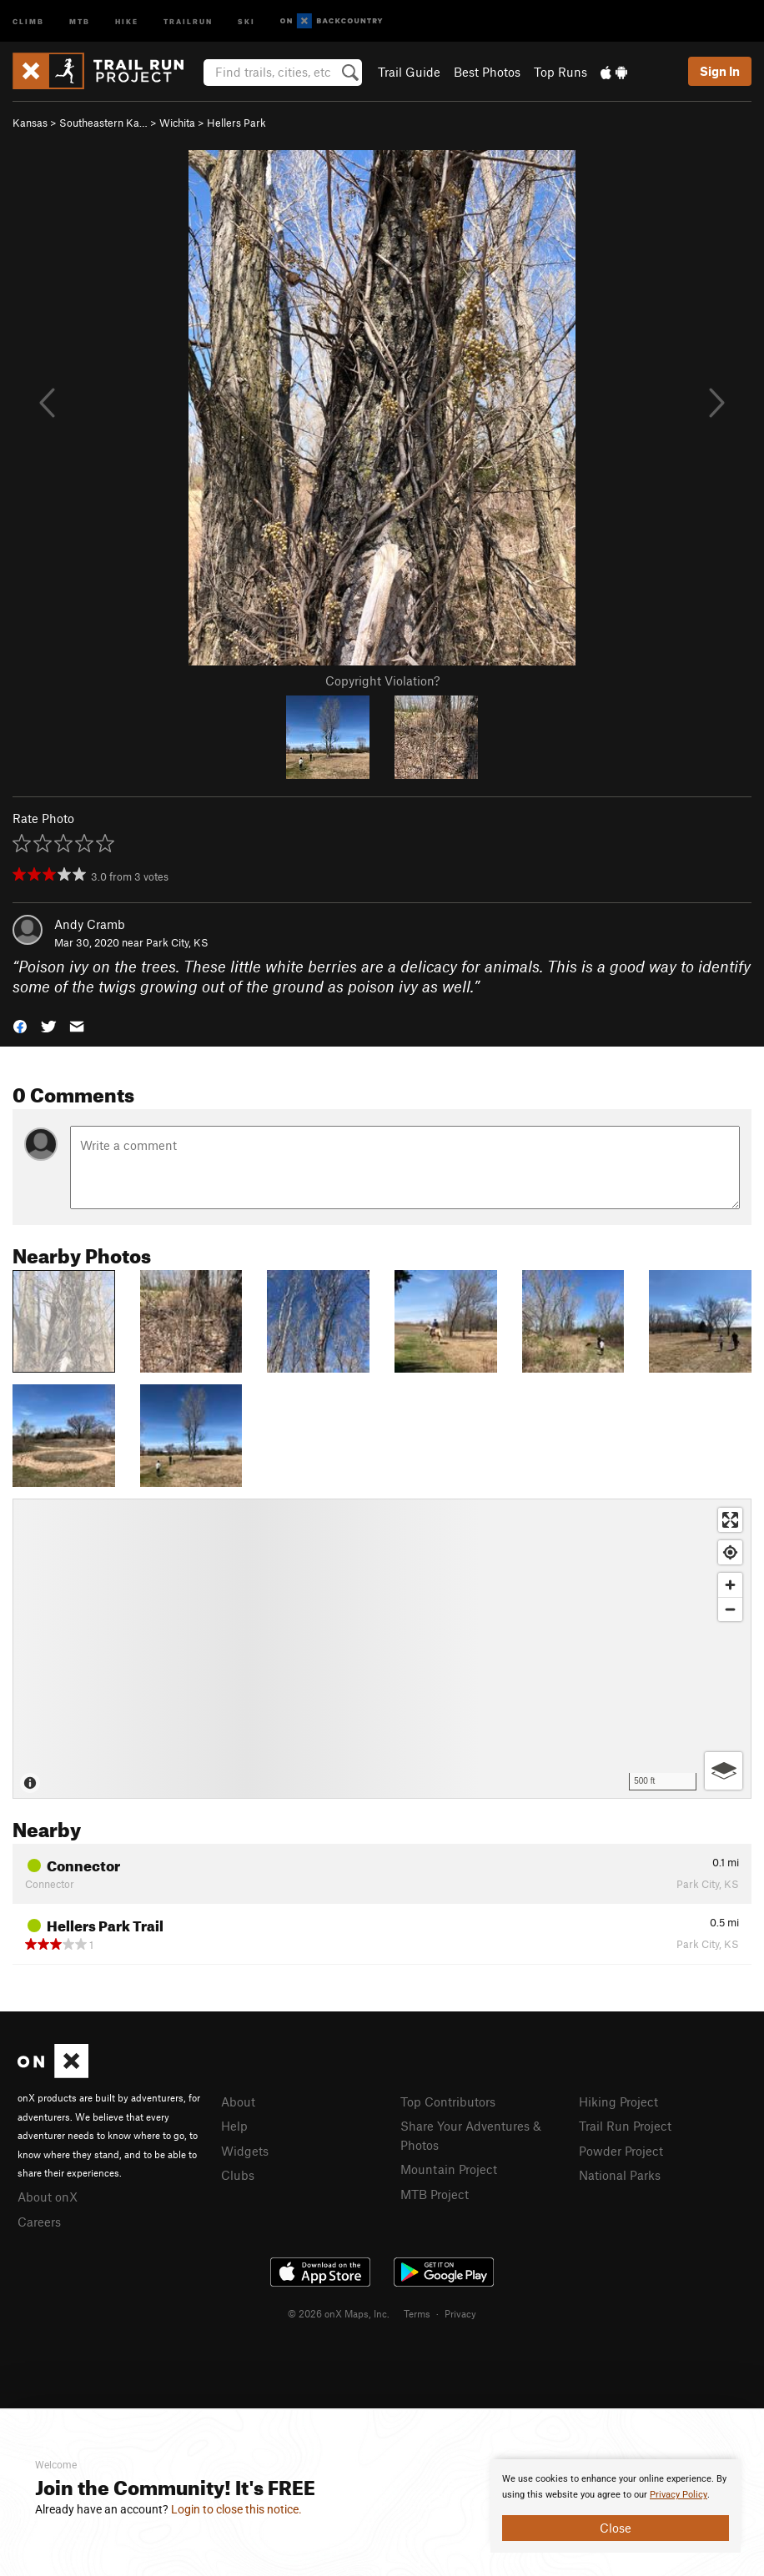 Image resolution: width=764 pixels, height=2576 pixels. Describe the element at coordinates (678, 2494) in the screenshot. I see `Privacy Policy` at that location.